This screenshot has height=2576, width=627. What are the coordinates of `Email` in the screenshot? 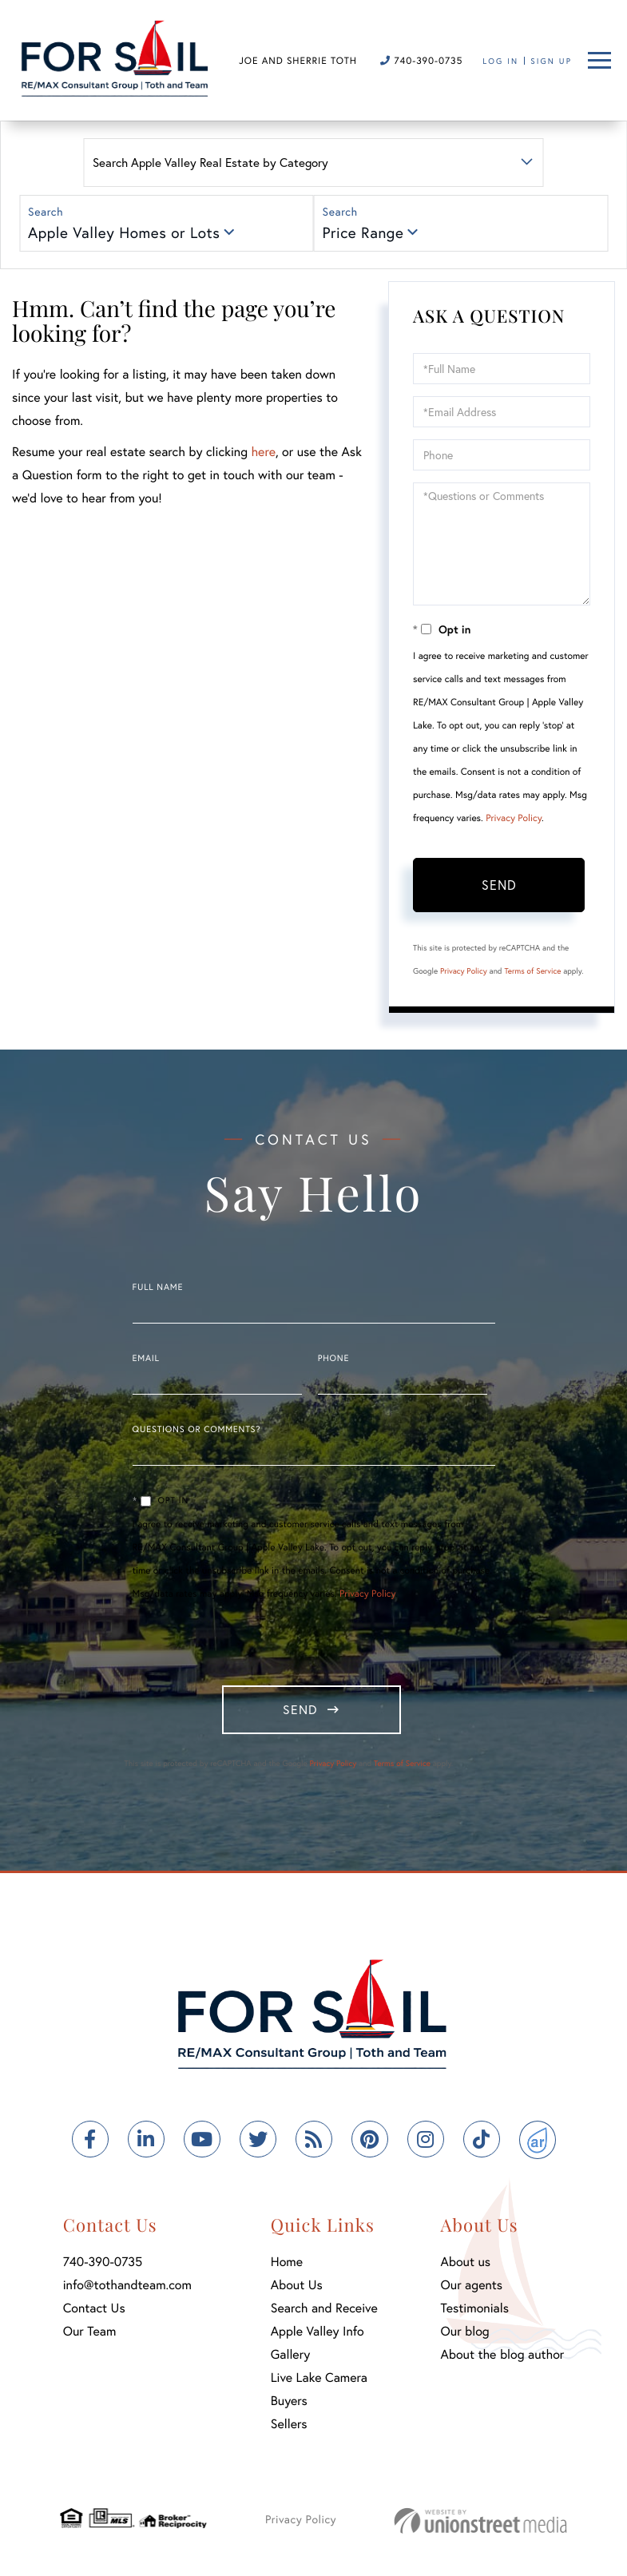 It's located at (146, 1358).